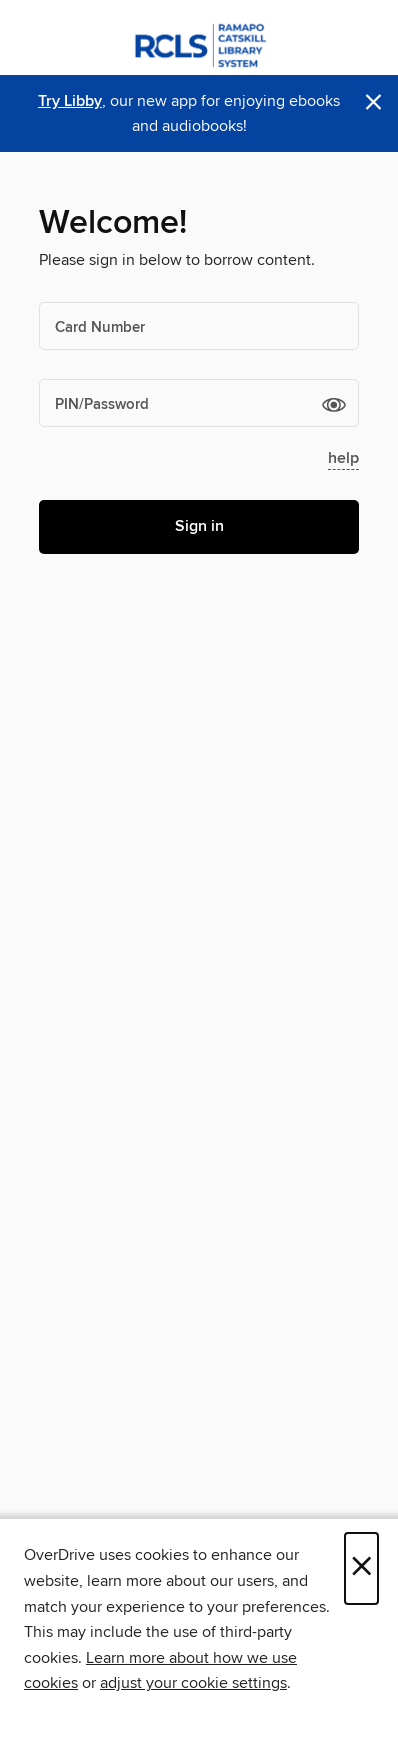 The height and width of the screenshot is (1741, 398). Describe the element at coordinates (361, 1568) in the screenshot. I see `× [Close]` at that location.